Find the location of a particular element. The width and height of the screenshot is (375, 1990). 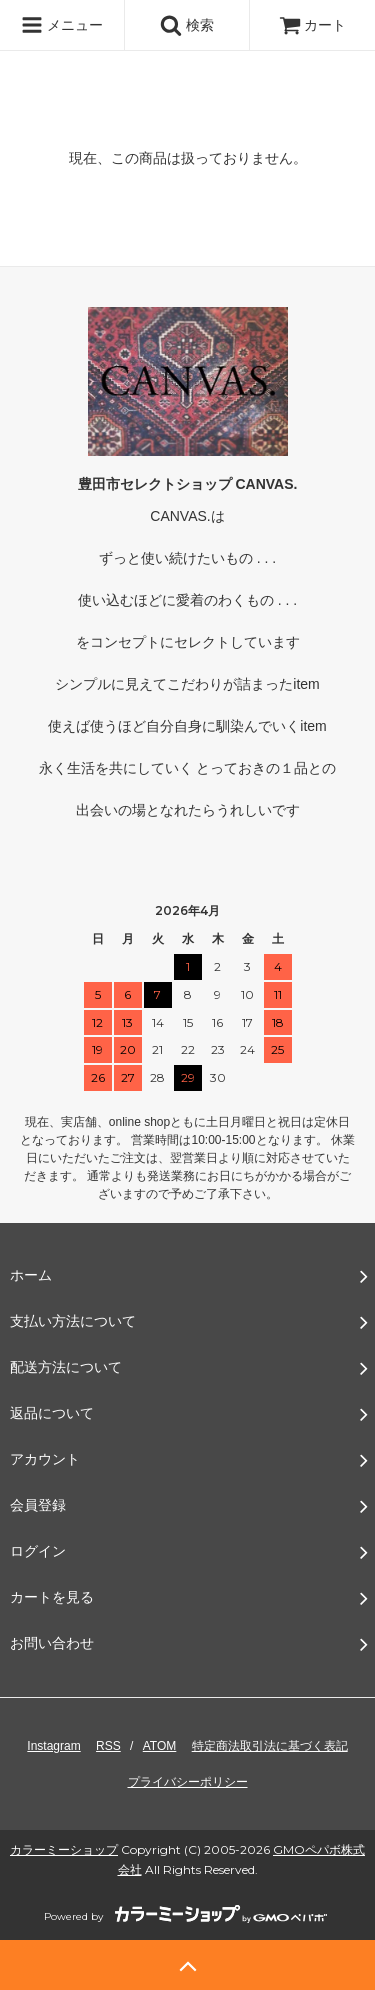

カラーミーショップ is located at coordinates (64, 1849).